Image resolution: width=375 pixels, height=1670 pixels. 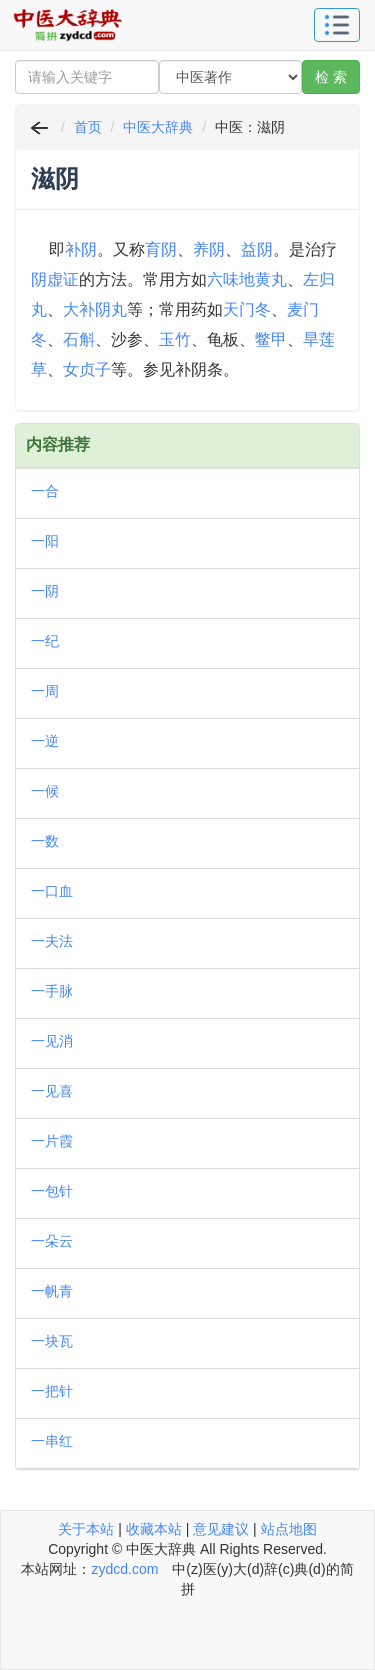 I want to click on 一块瓦, so click(x=52, y=1341).